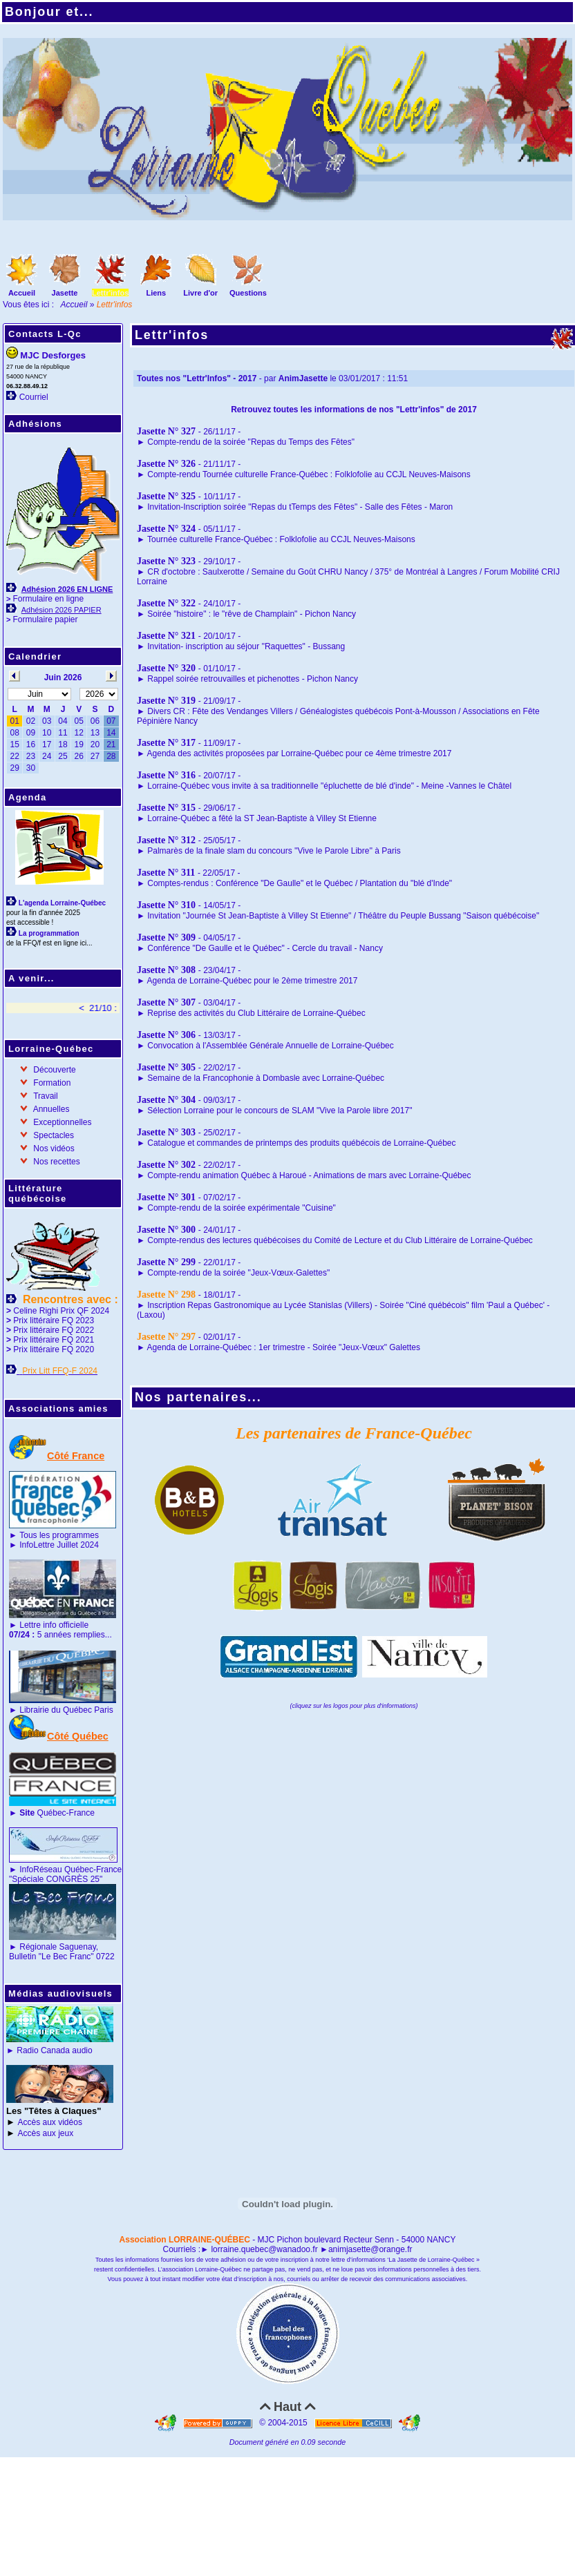 The height and width of the screenshot is (2576, 575). What do you see at coordinates (166, 1100) in the screenshot?
I see `Jasette N° 304` at bounding box center [166, 1100].